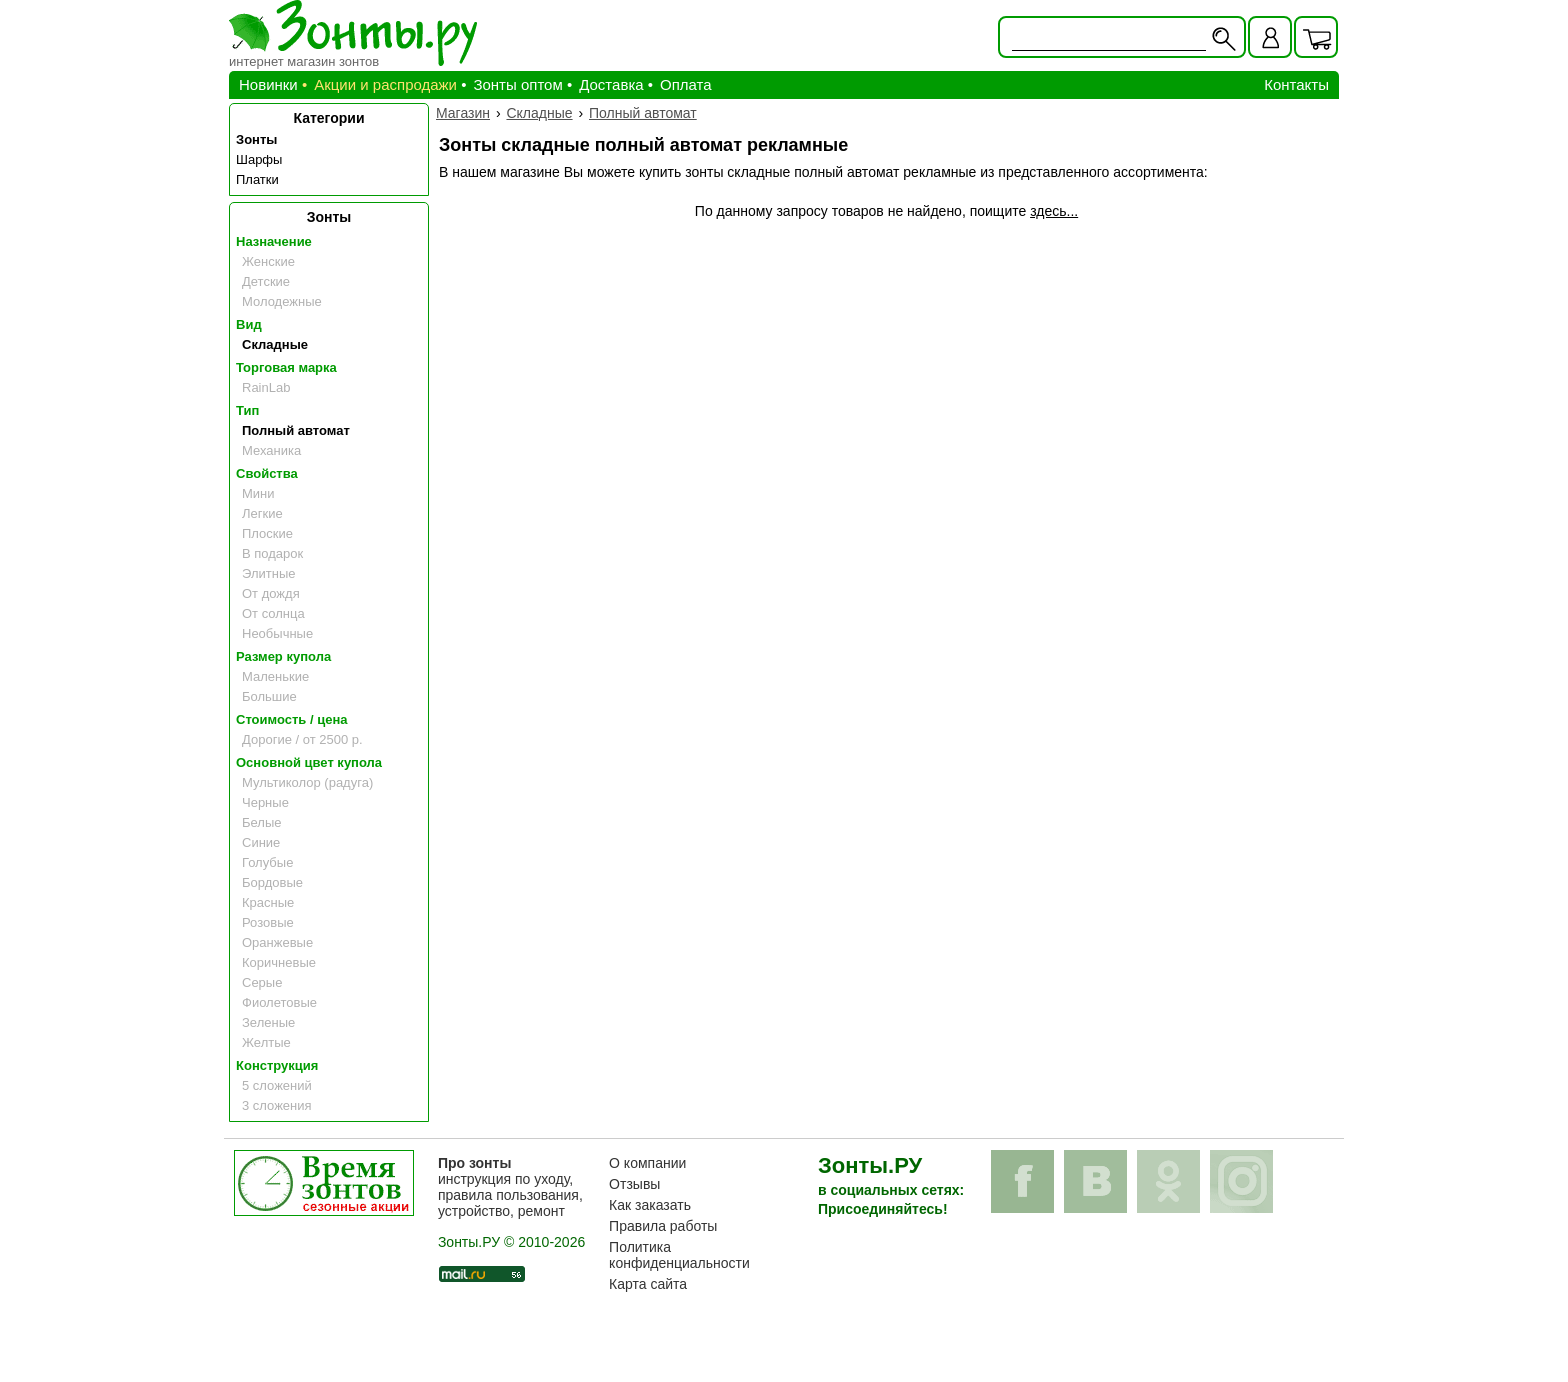  I want to click on Мультиколор (радуга), so click(307, 782).